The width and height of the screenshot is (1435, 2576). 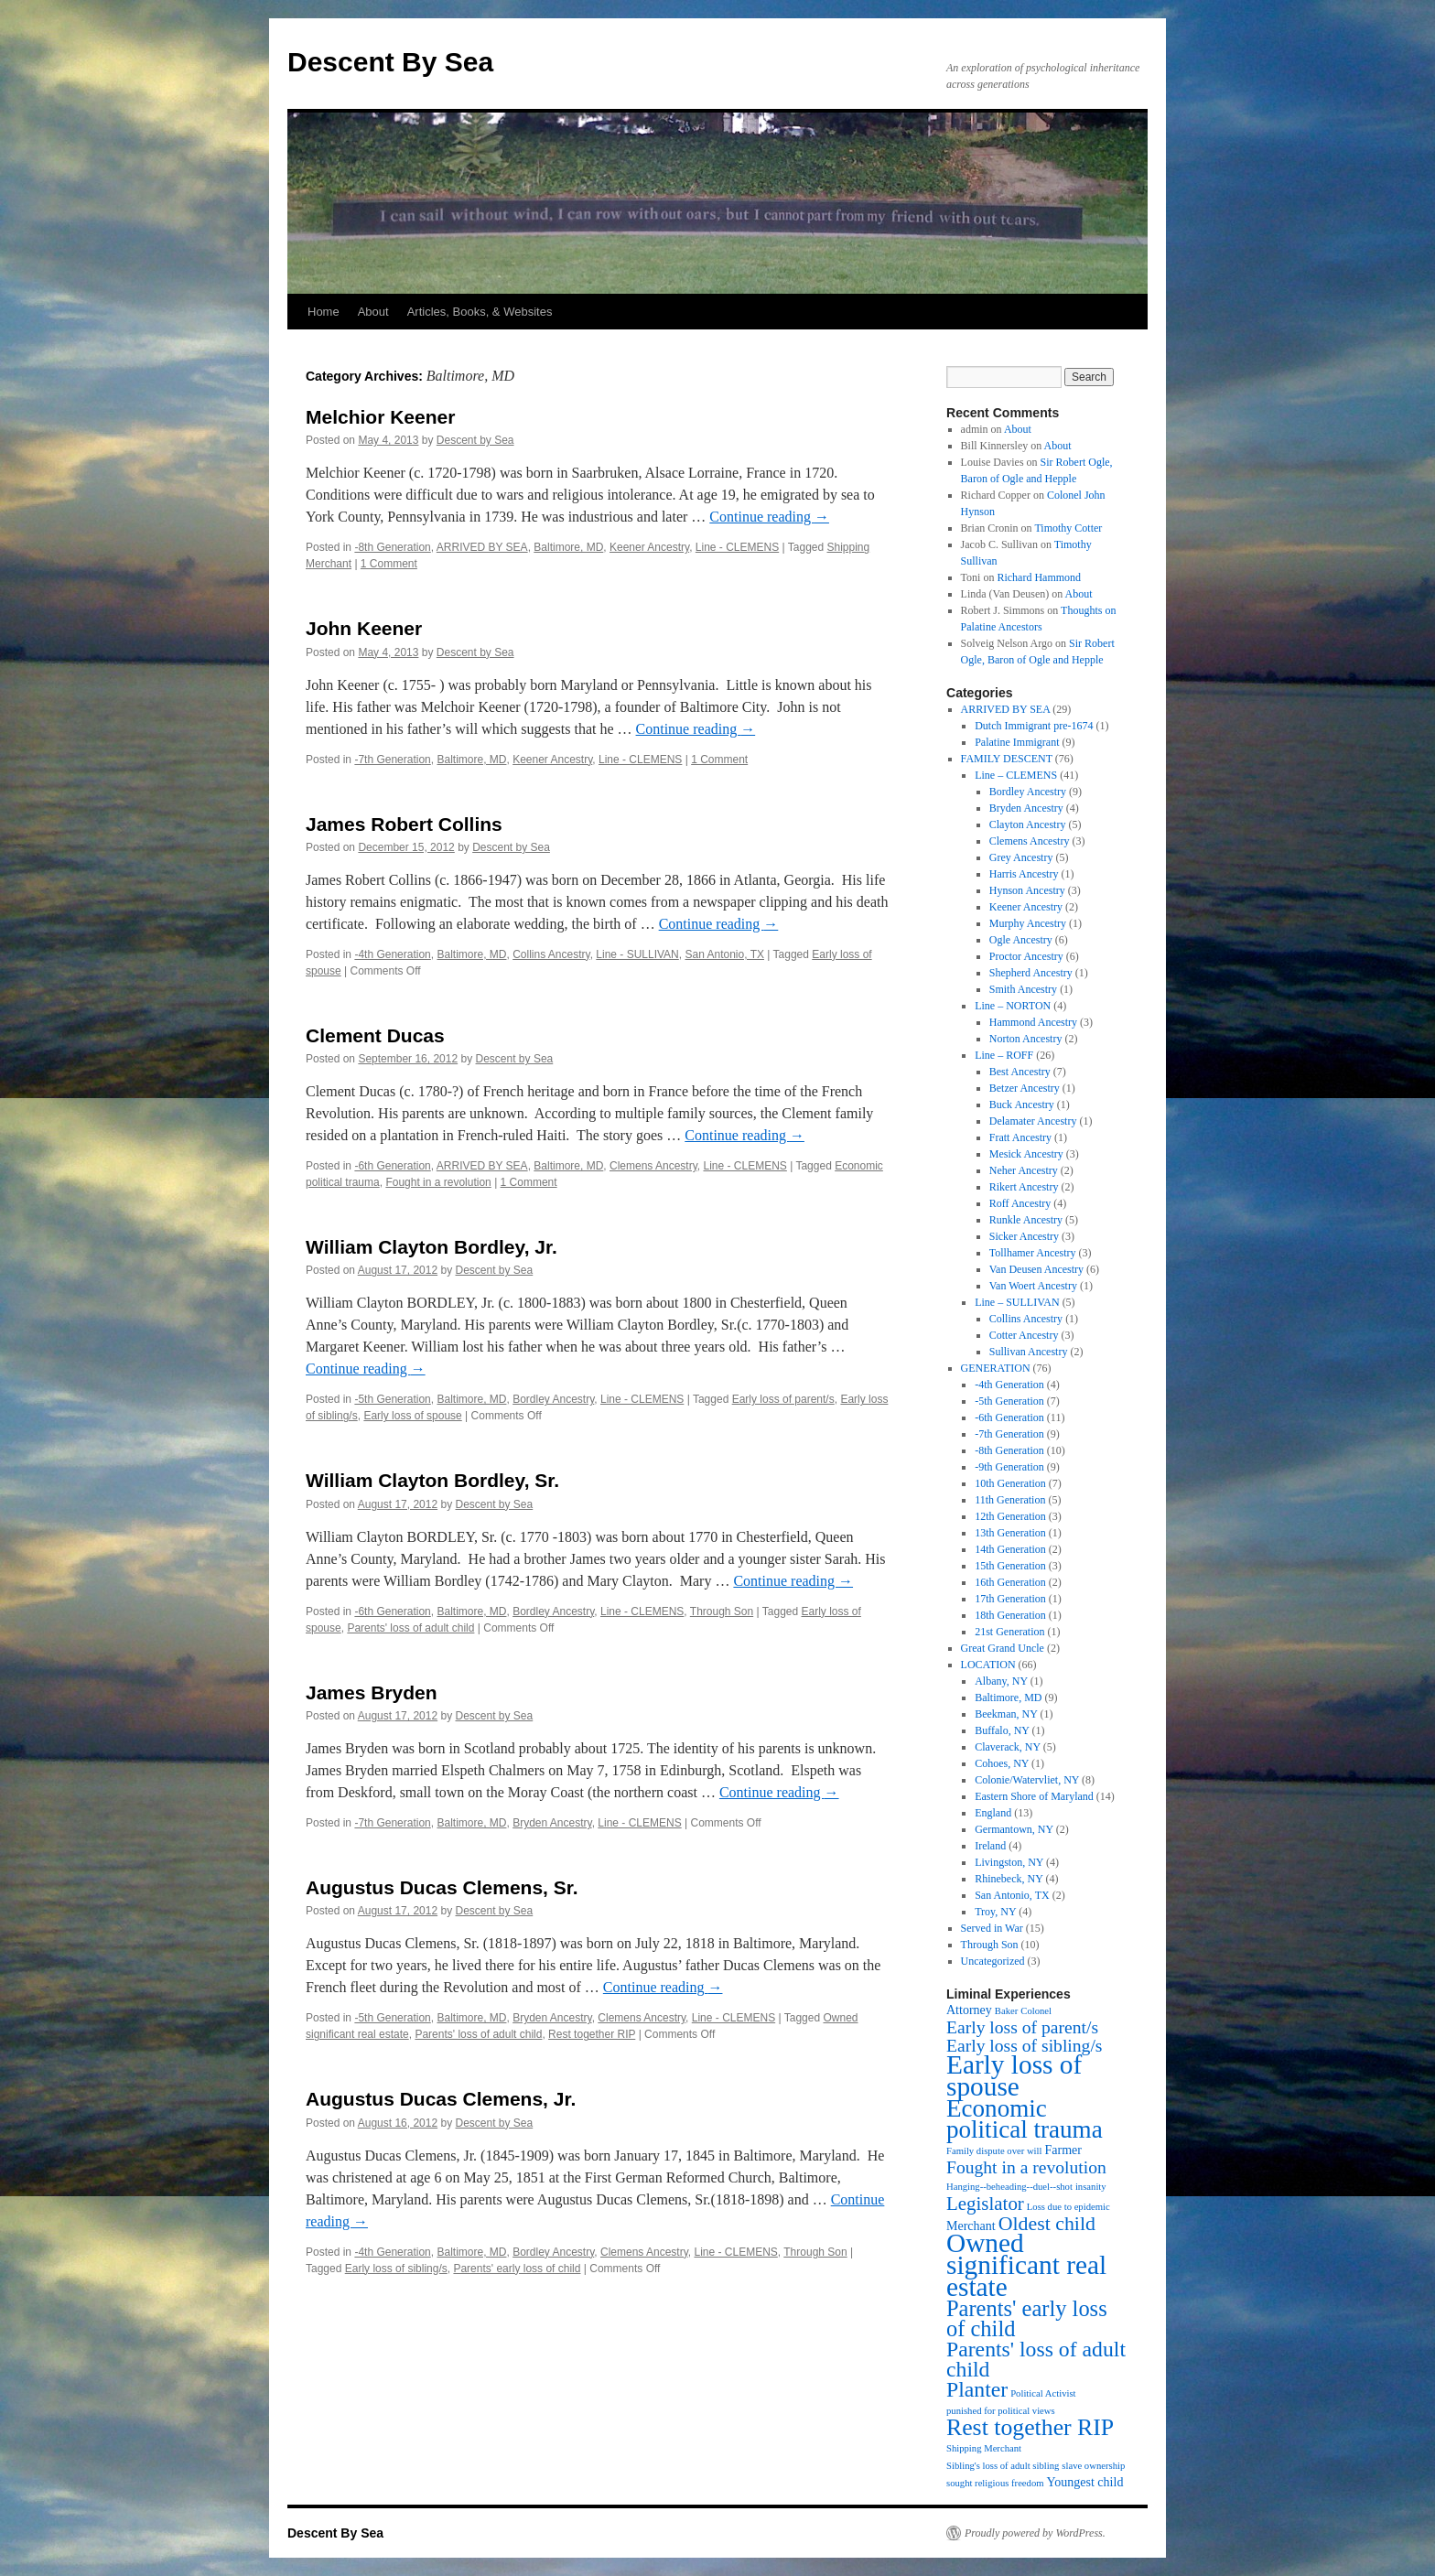 What do you see at coordinates (1010, 1582) in the screenshot?
I see `16th Generation` at bounding box center [1010, 1582].